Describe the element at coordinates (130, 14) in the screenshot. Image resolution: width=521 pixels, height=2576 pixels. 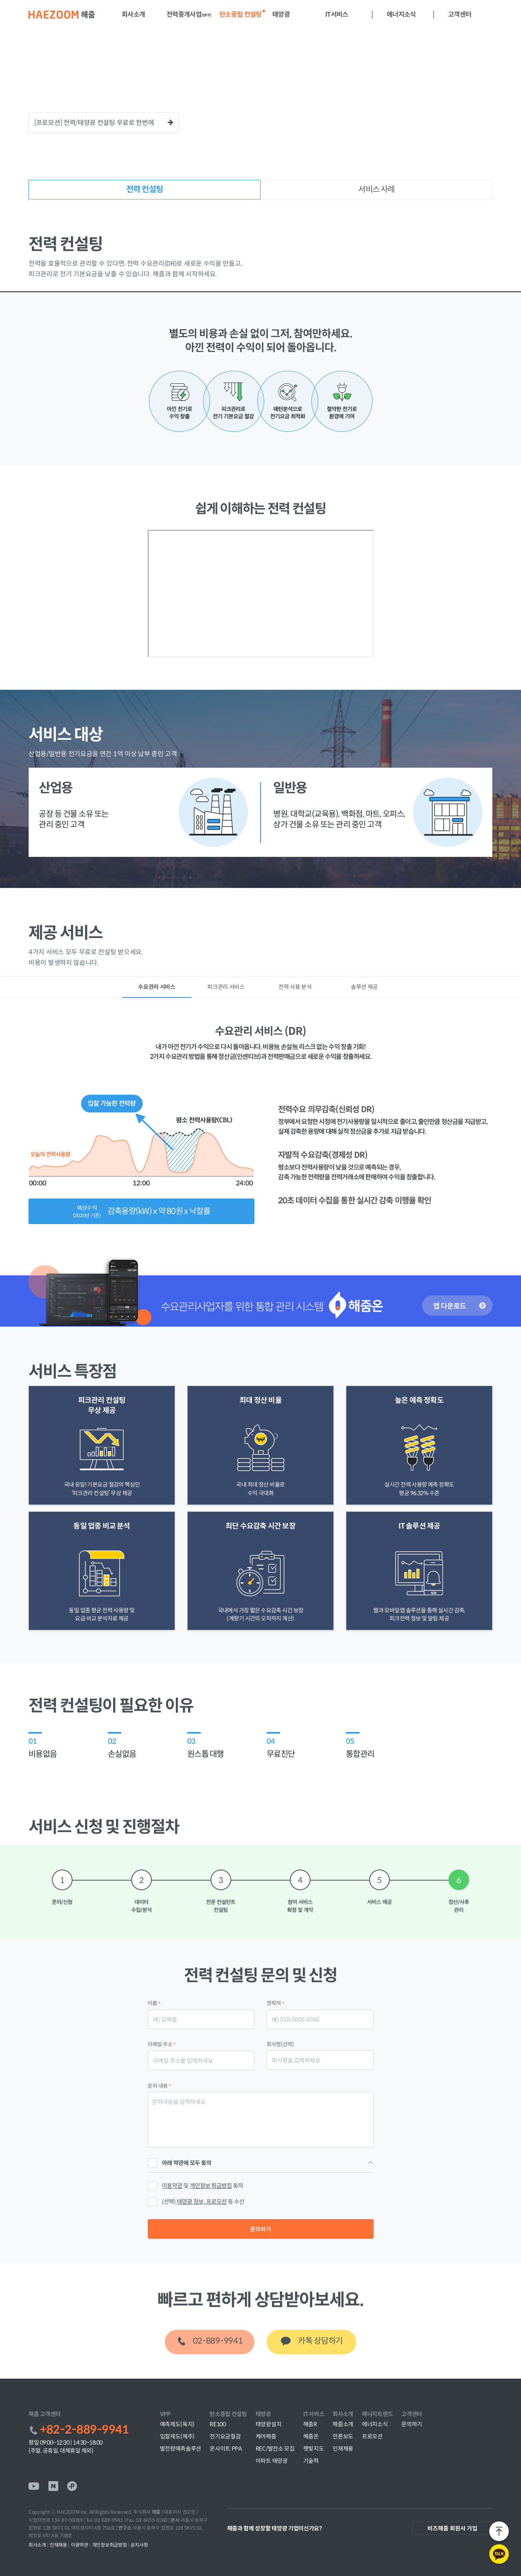
I see `[button]` at that location.